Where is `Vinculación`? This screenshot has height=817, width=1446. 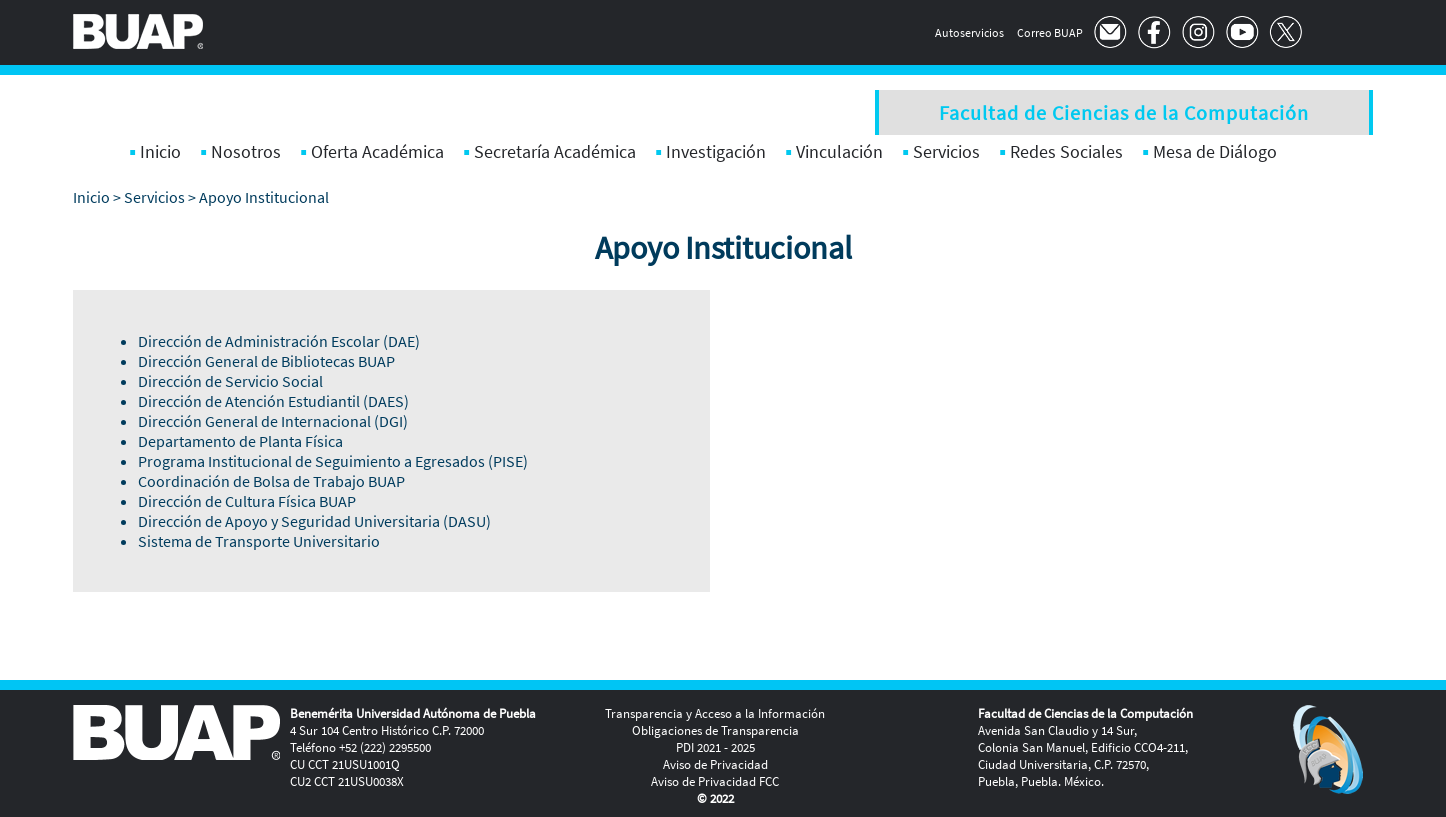
Vinculación is located at coordinates (839, 151).